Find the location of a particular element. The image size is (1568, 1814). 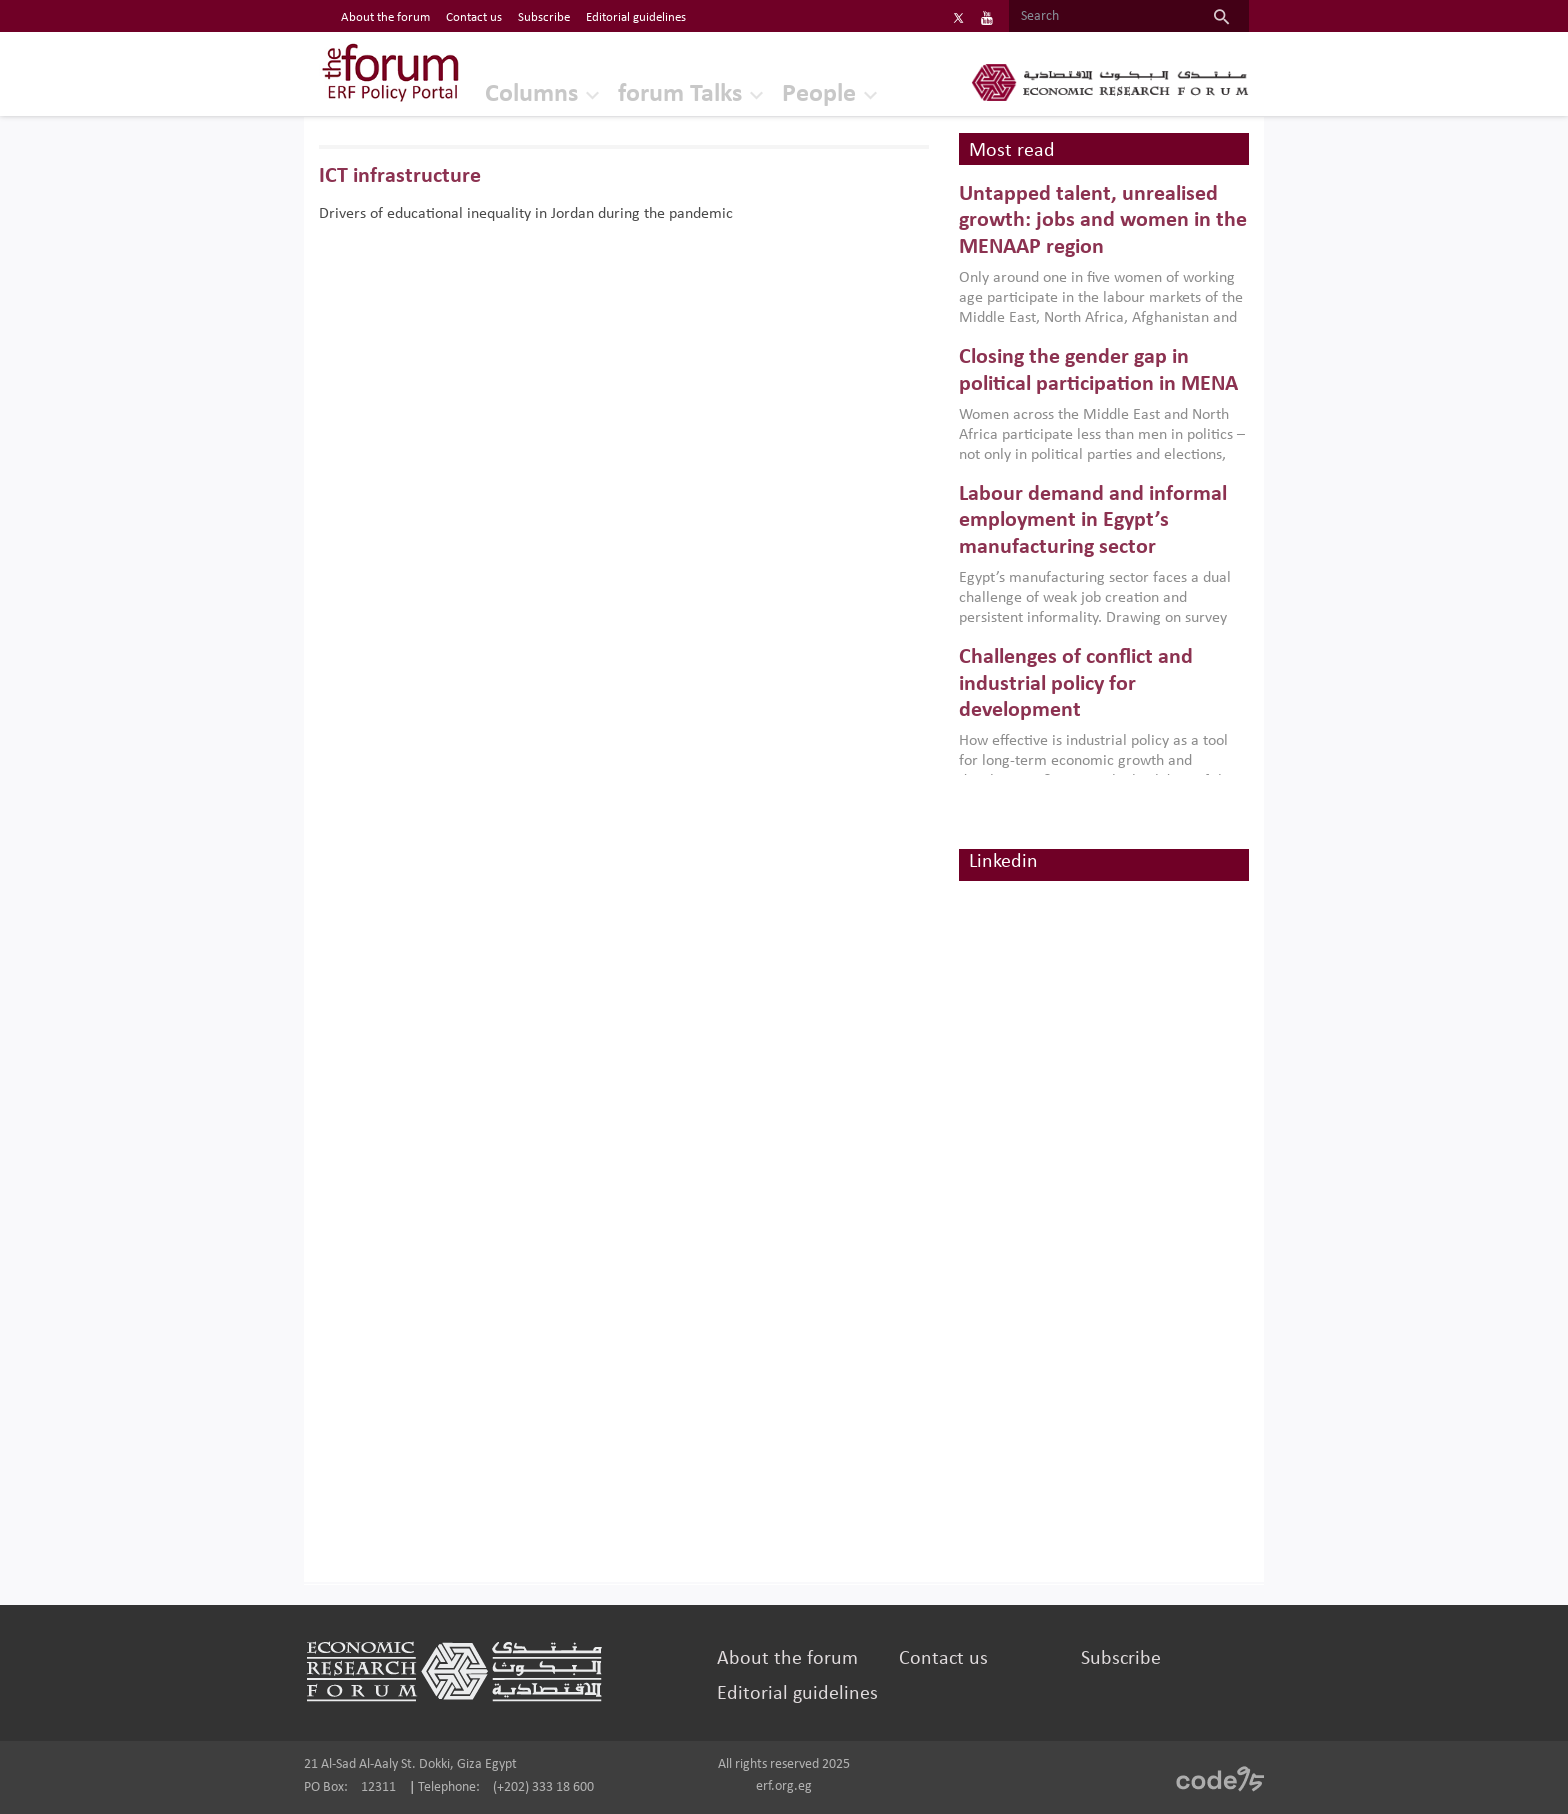

[Search] is located at coordinates (1101, 17).